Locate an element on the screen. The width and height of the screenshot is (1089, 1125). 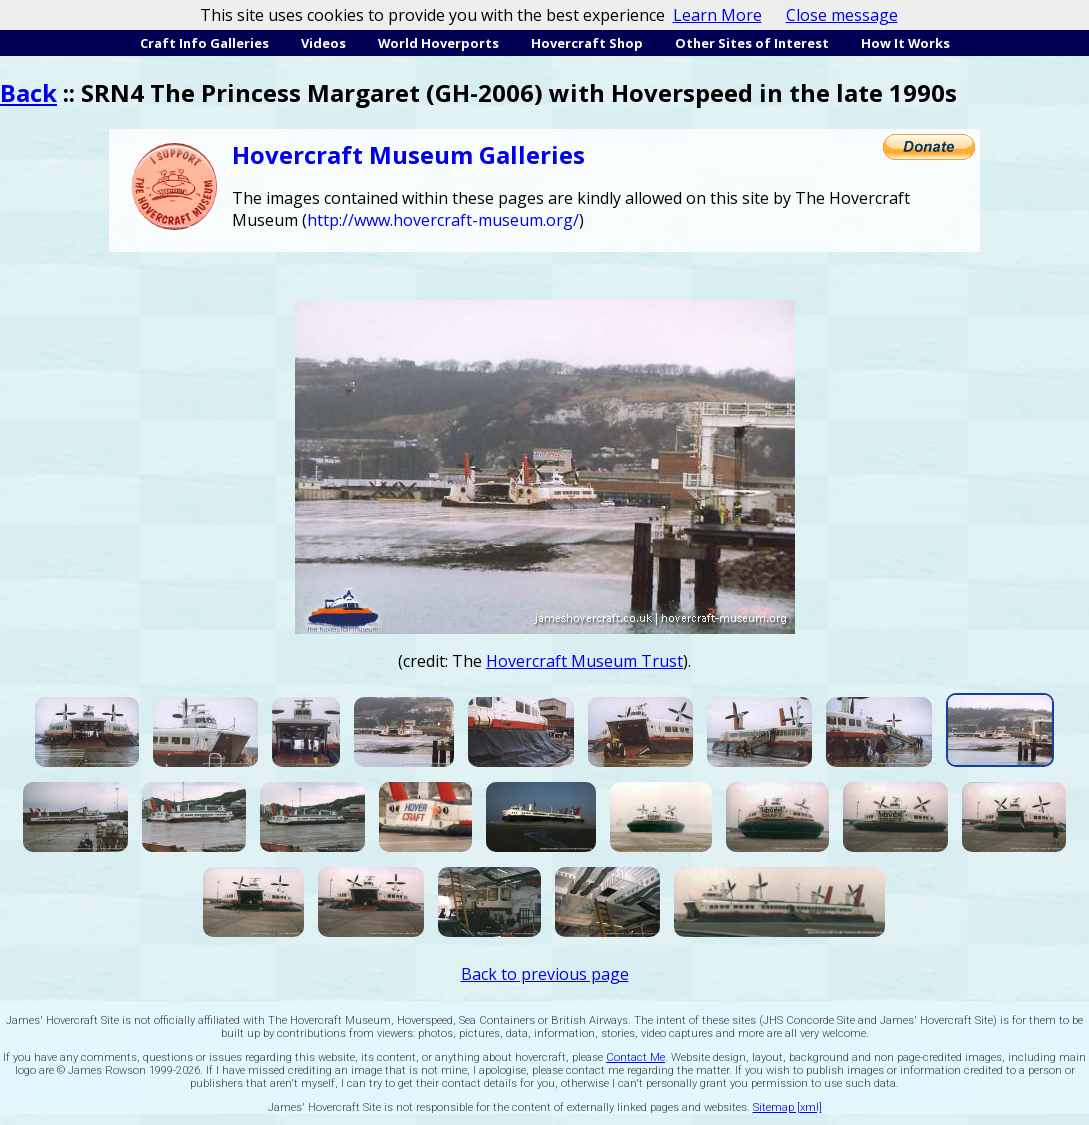
How It Works is located at coordinates (905, 43).